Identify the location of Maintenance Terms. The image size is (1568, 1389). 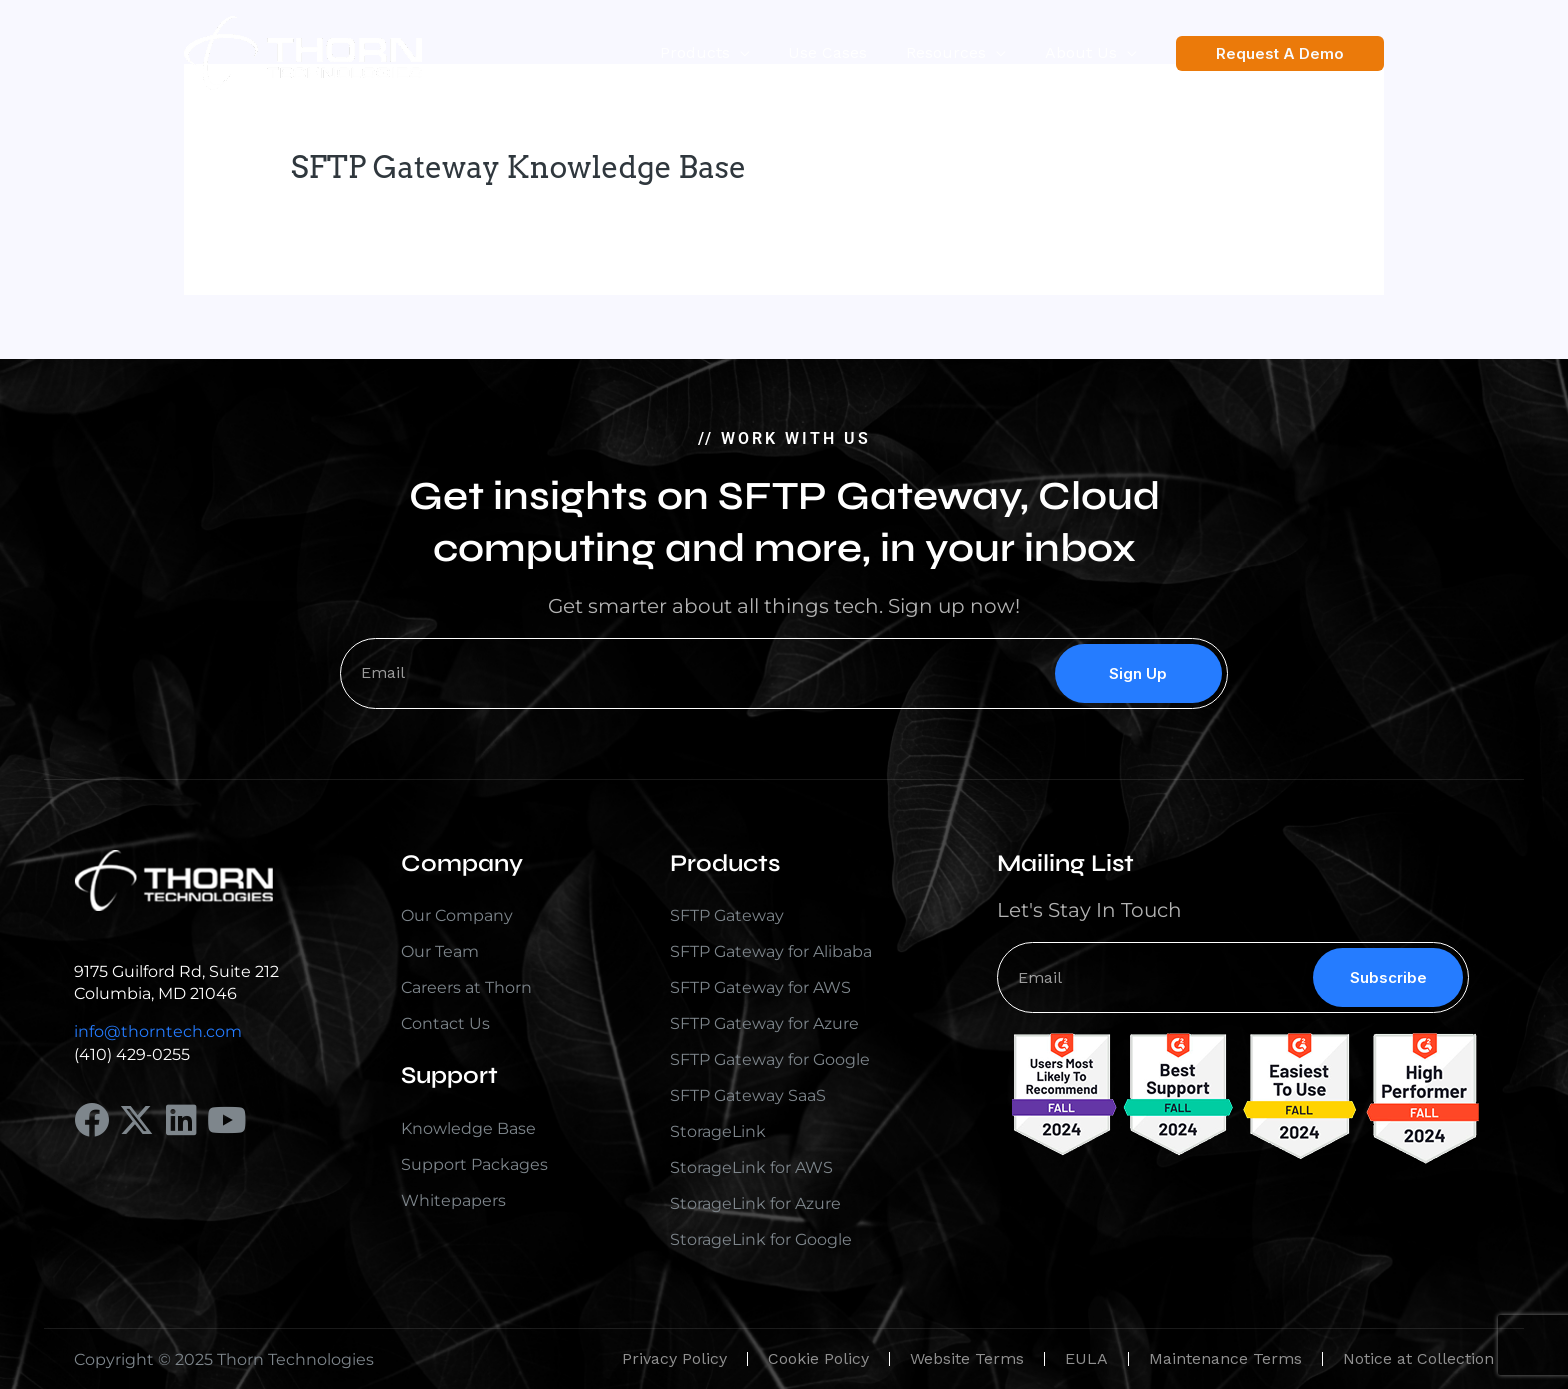
(1225, 1358).